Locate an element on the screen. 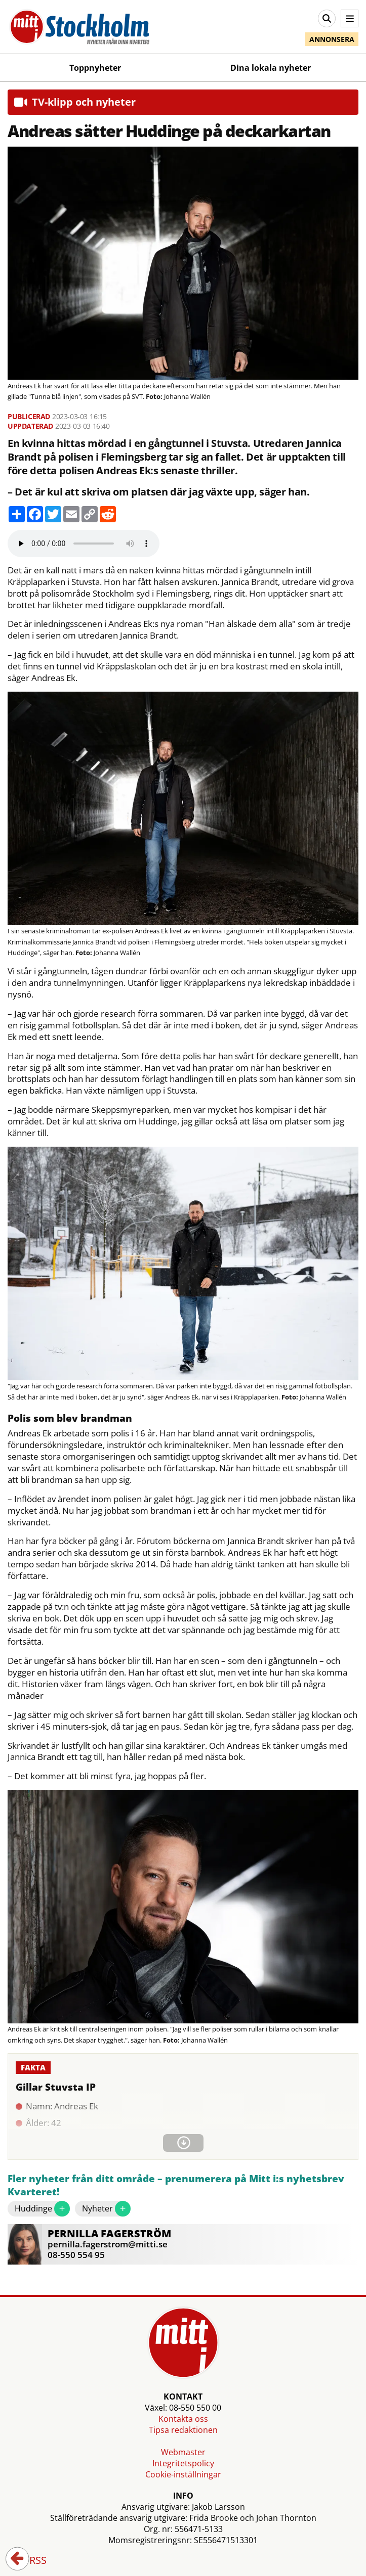 This screenshot has height=2576, width=366. Tipsa redaktionen is located at coordinates (183, 2429).